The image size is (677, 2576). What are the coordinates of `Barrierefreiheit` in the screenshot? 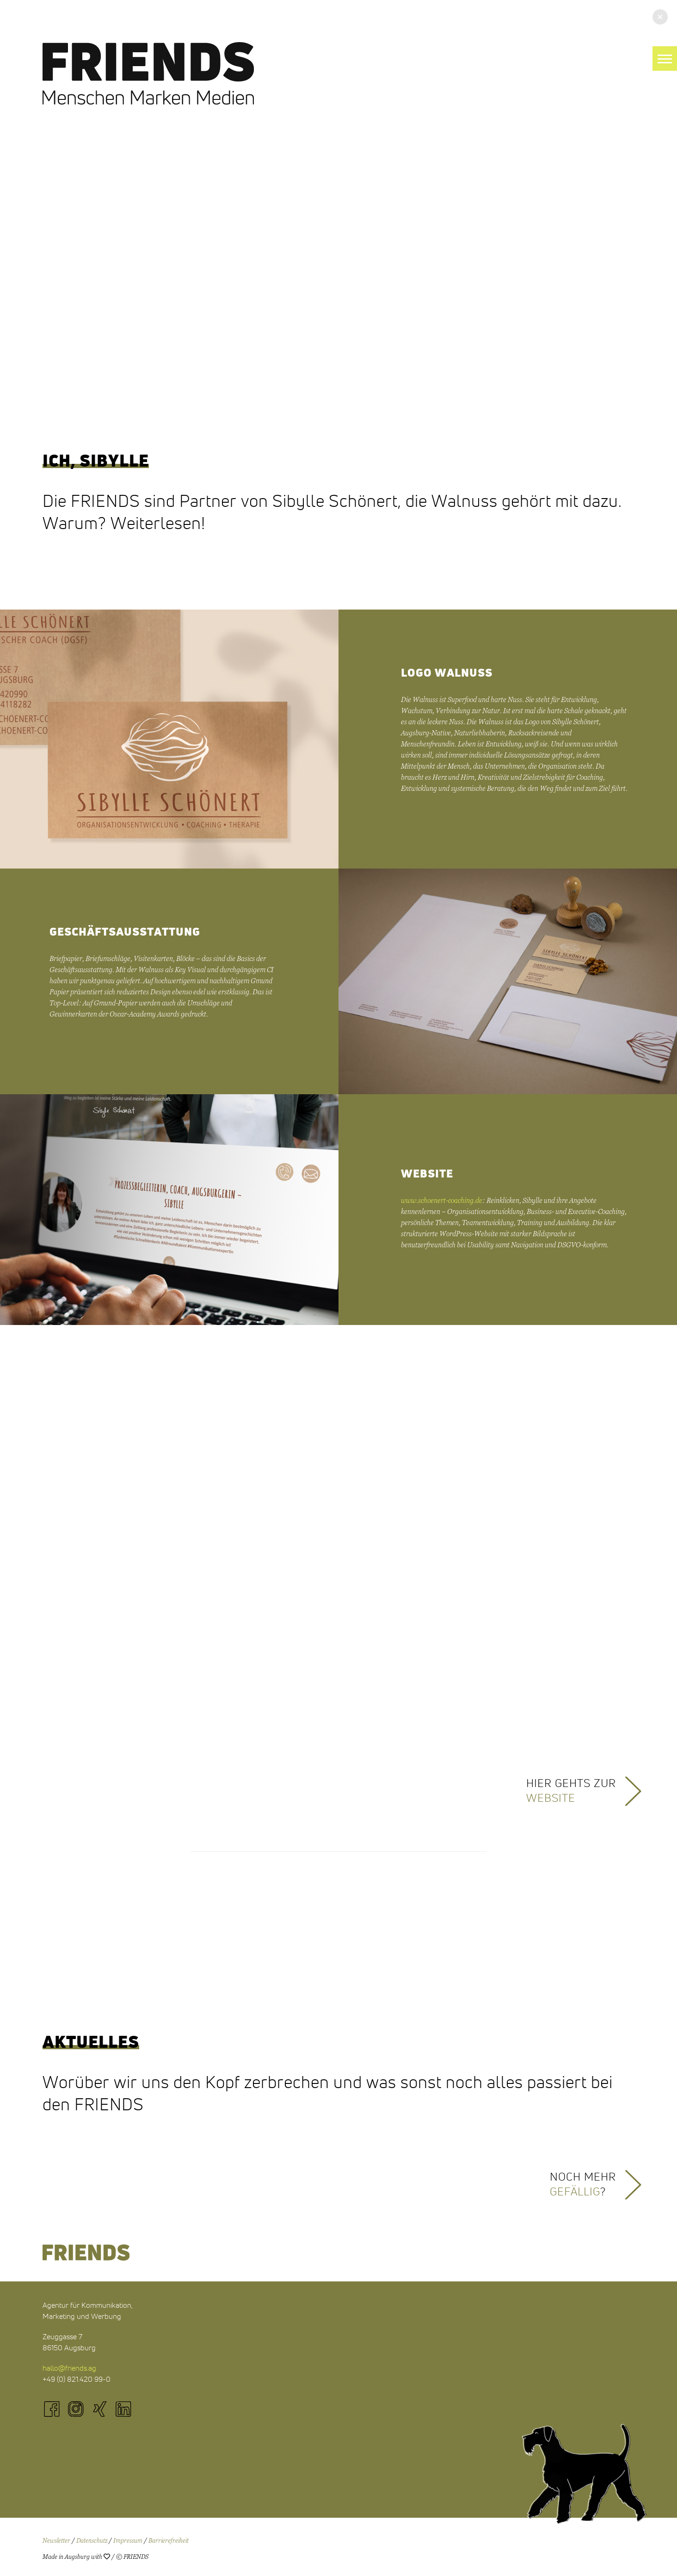 It's located at (168, 2541).